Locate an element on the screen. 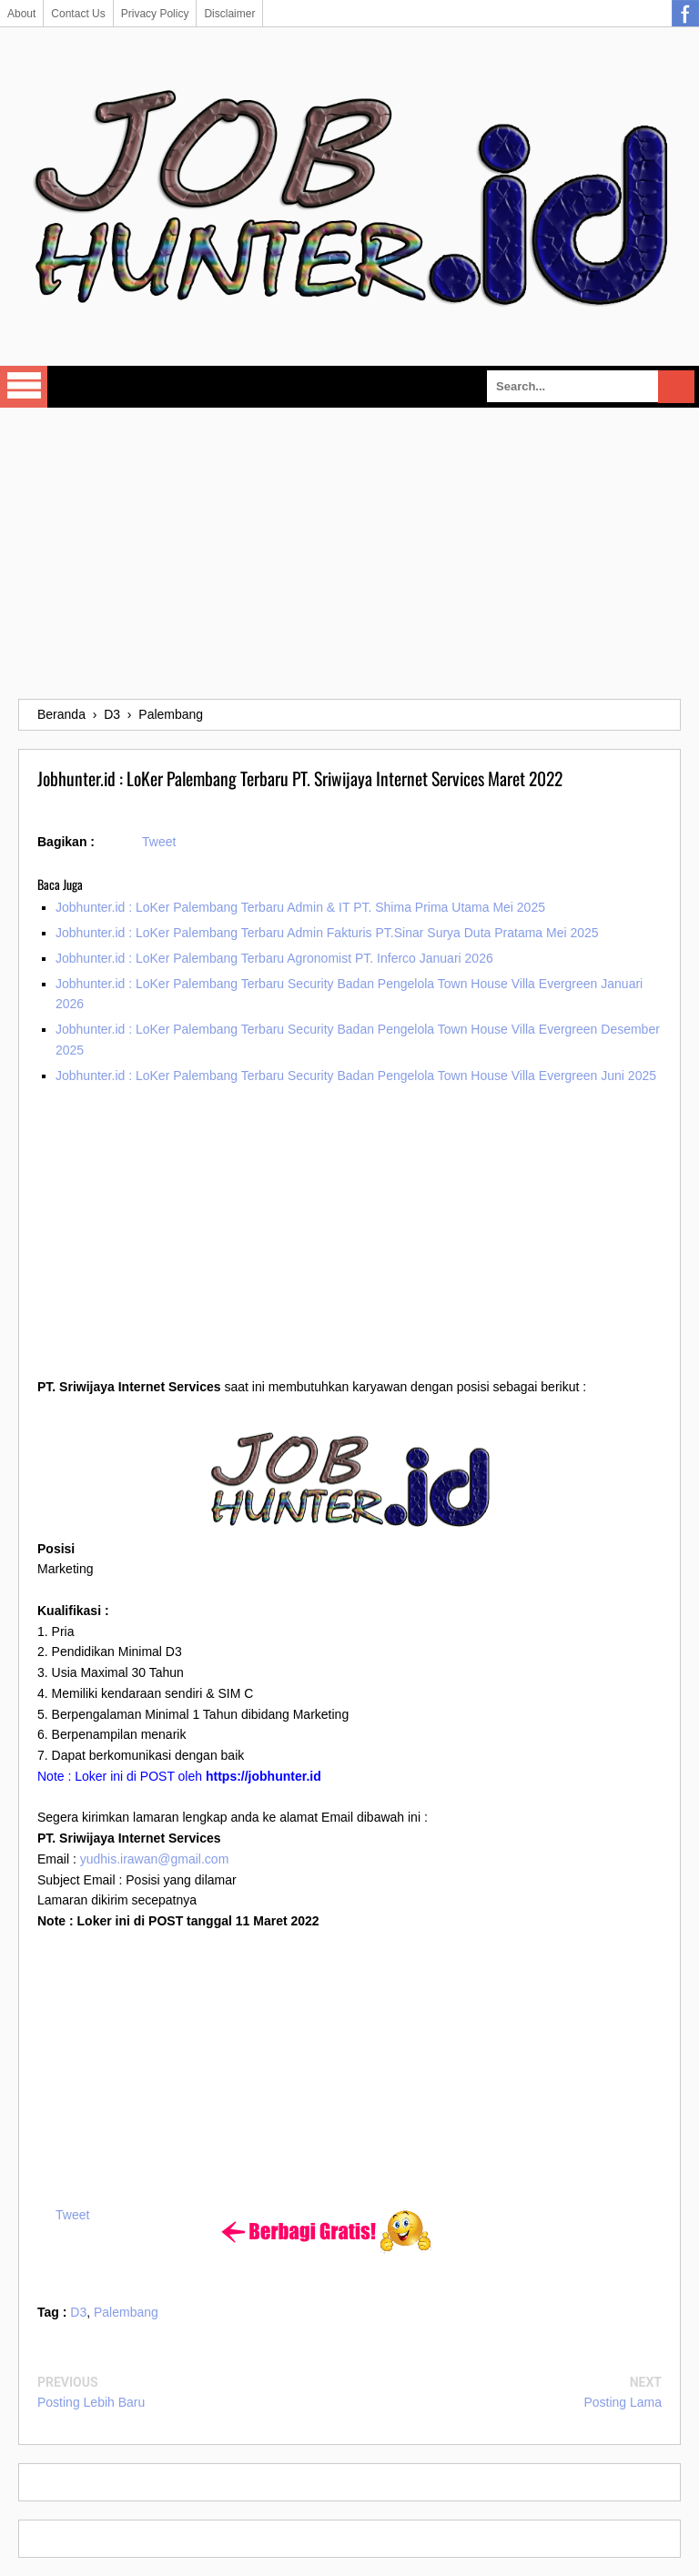 This screenshot has width=699, height=2576. D3 is located at coordinates (78, 2312).